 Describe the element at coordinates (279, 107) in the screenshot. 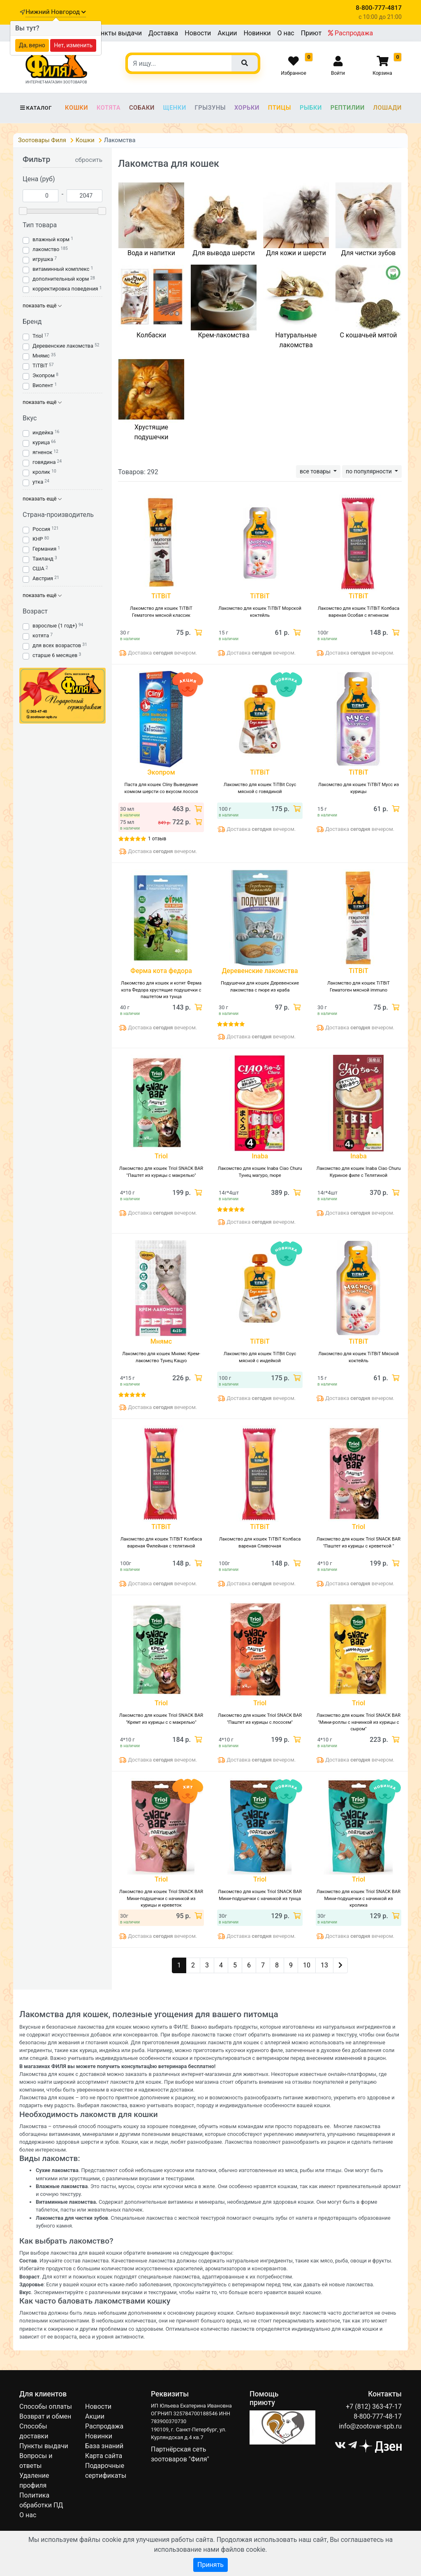

I see `Птицы` at that location.